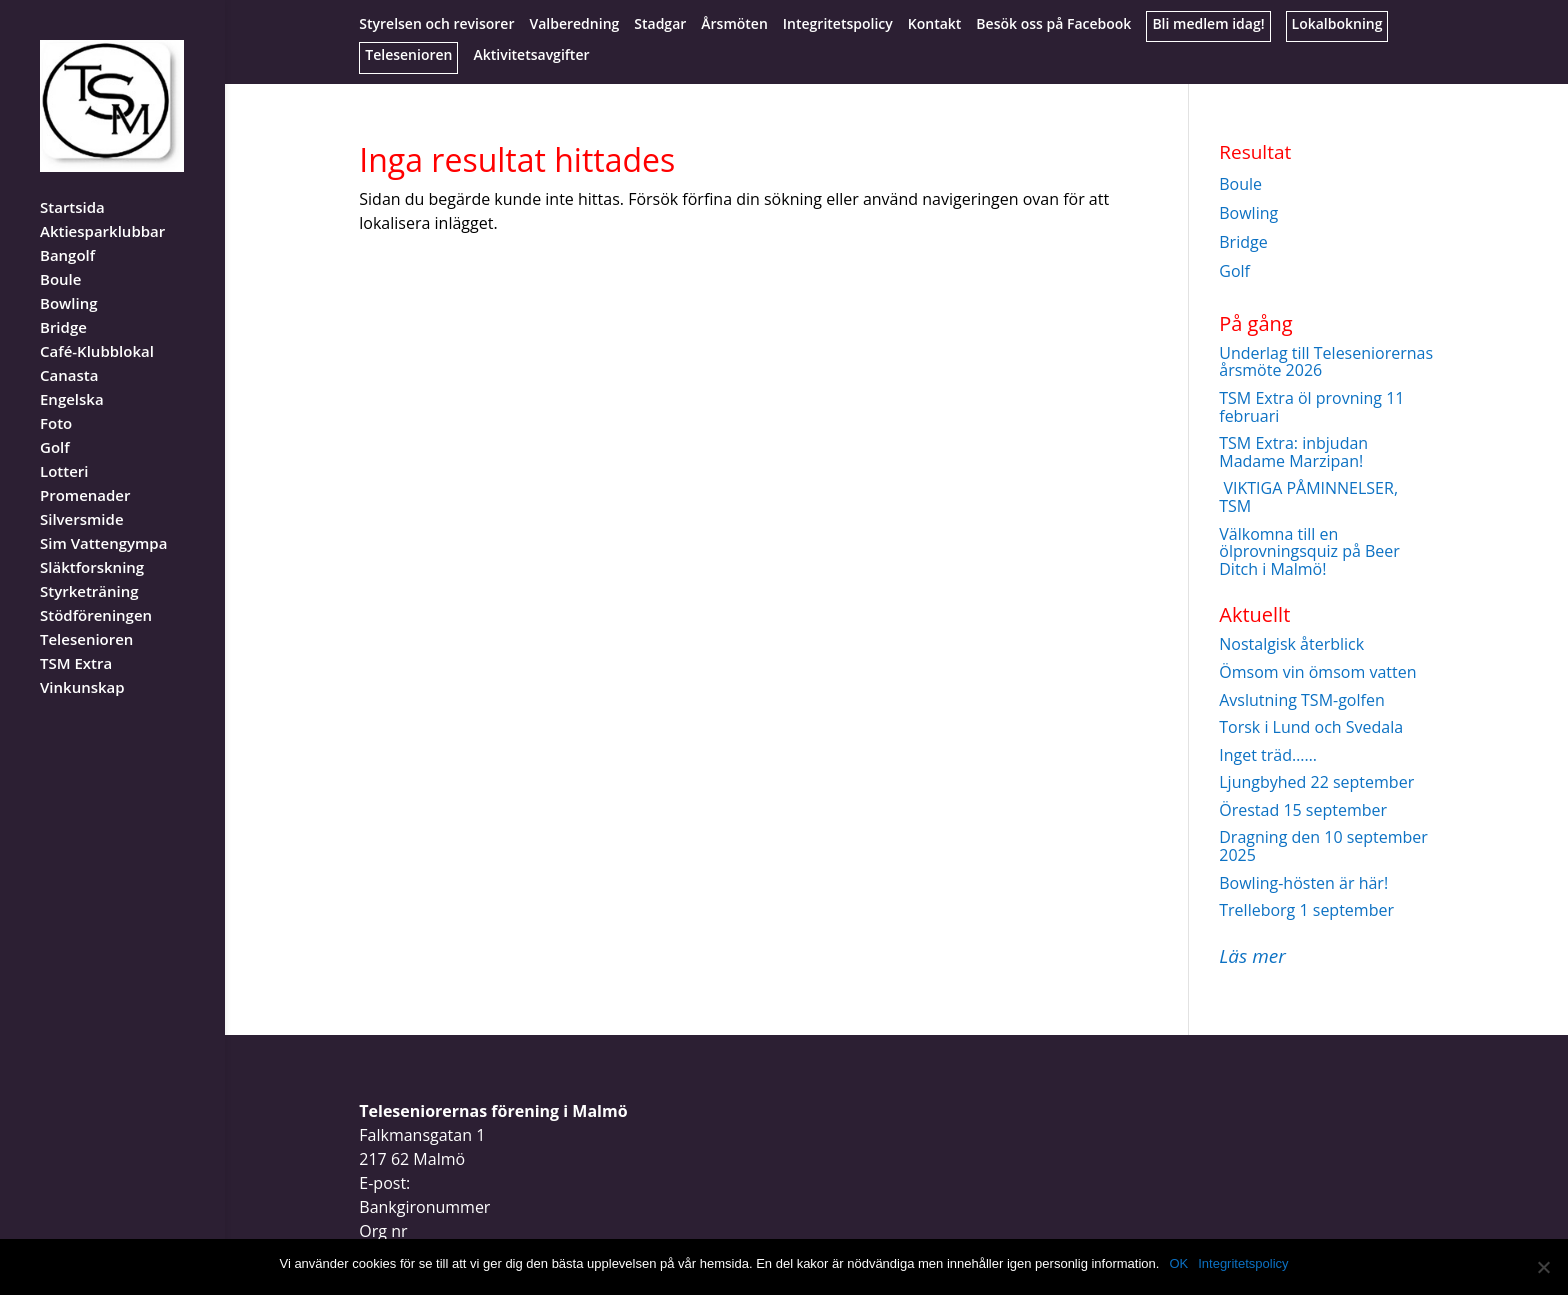 This screenshot has height=1295, width=1568. Describe the element at coordinates (63, 302) in the screenshot. I see `Bridge` at that location.